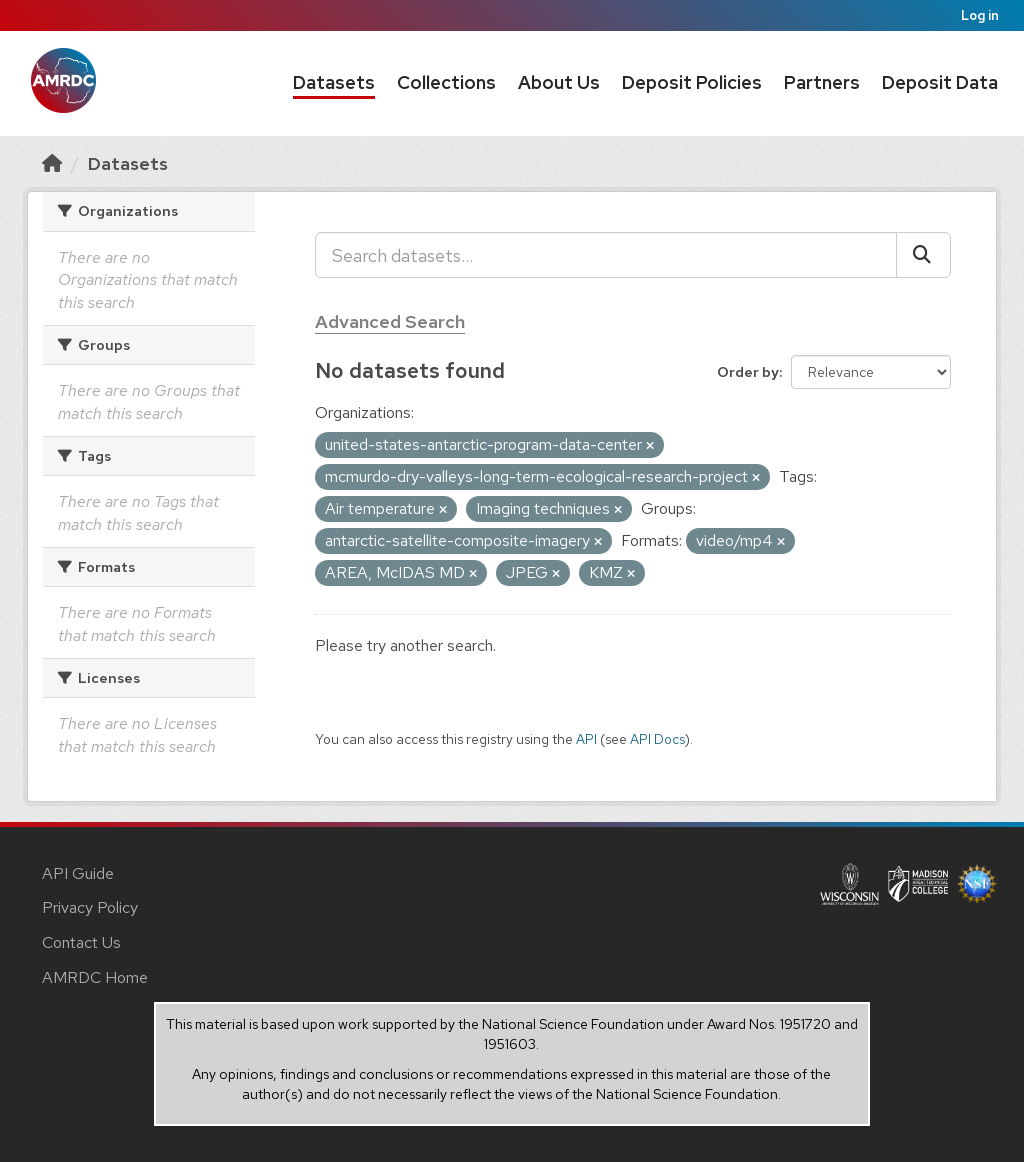 This screenshot has width=1024, height=1162. I want to click on Partners, so click(822, 82).